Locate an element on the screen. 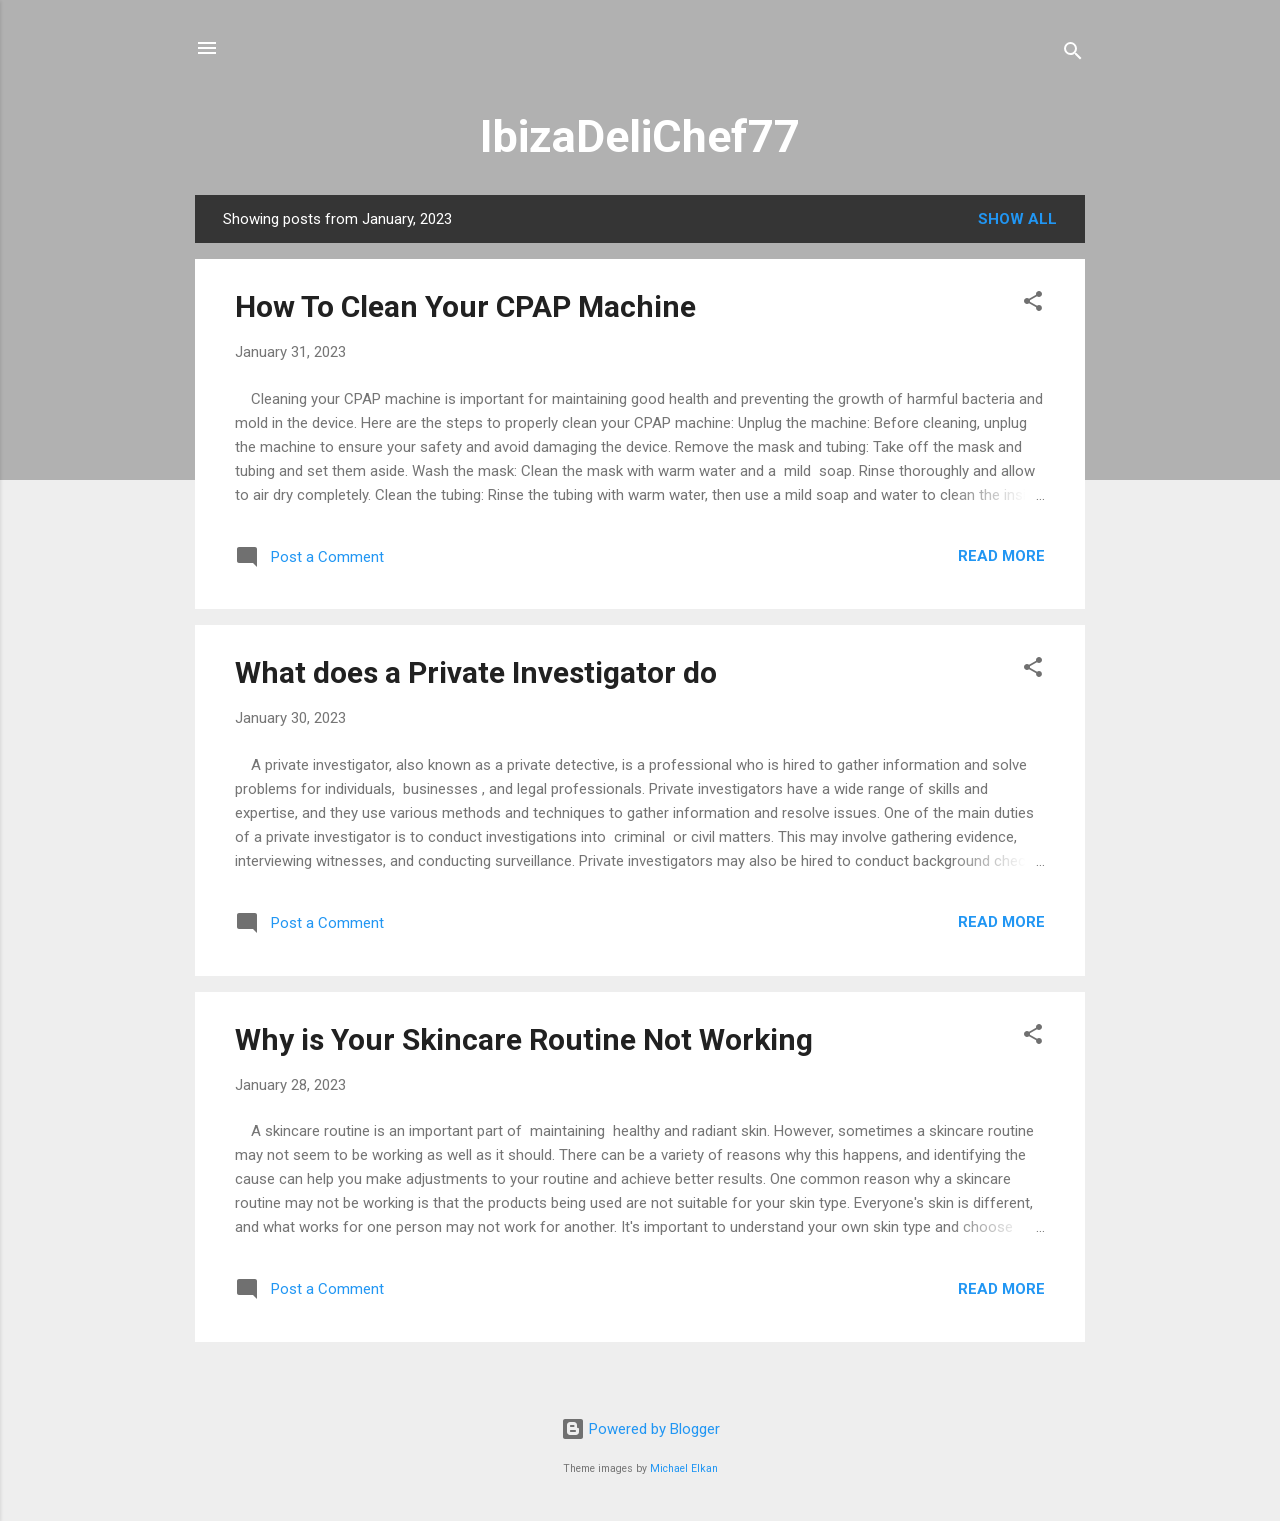 The width and height of the screenshot is (1280, 1521). Read more is located at coordinates (1001, 556).